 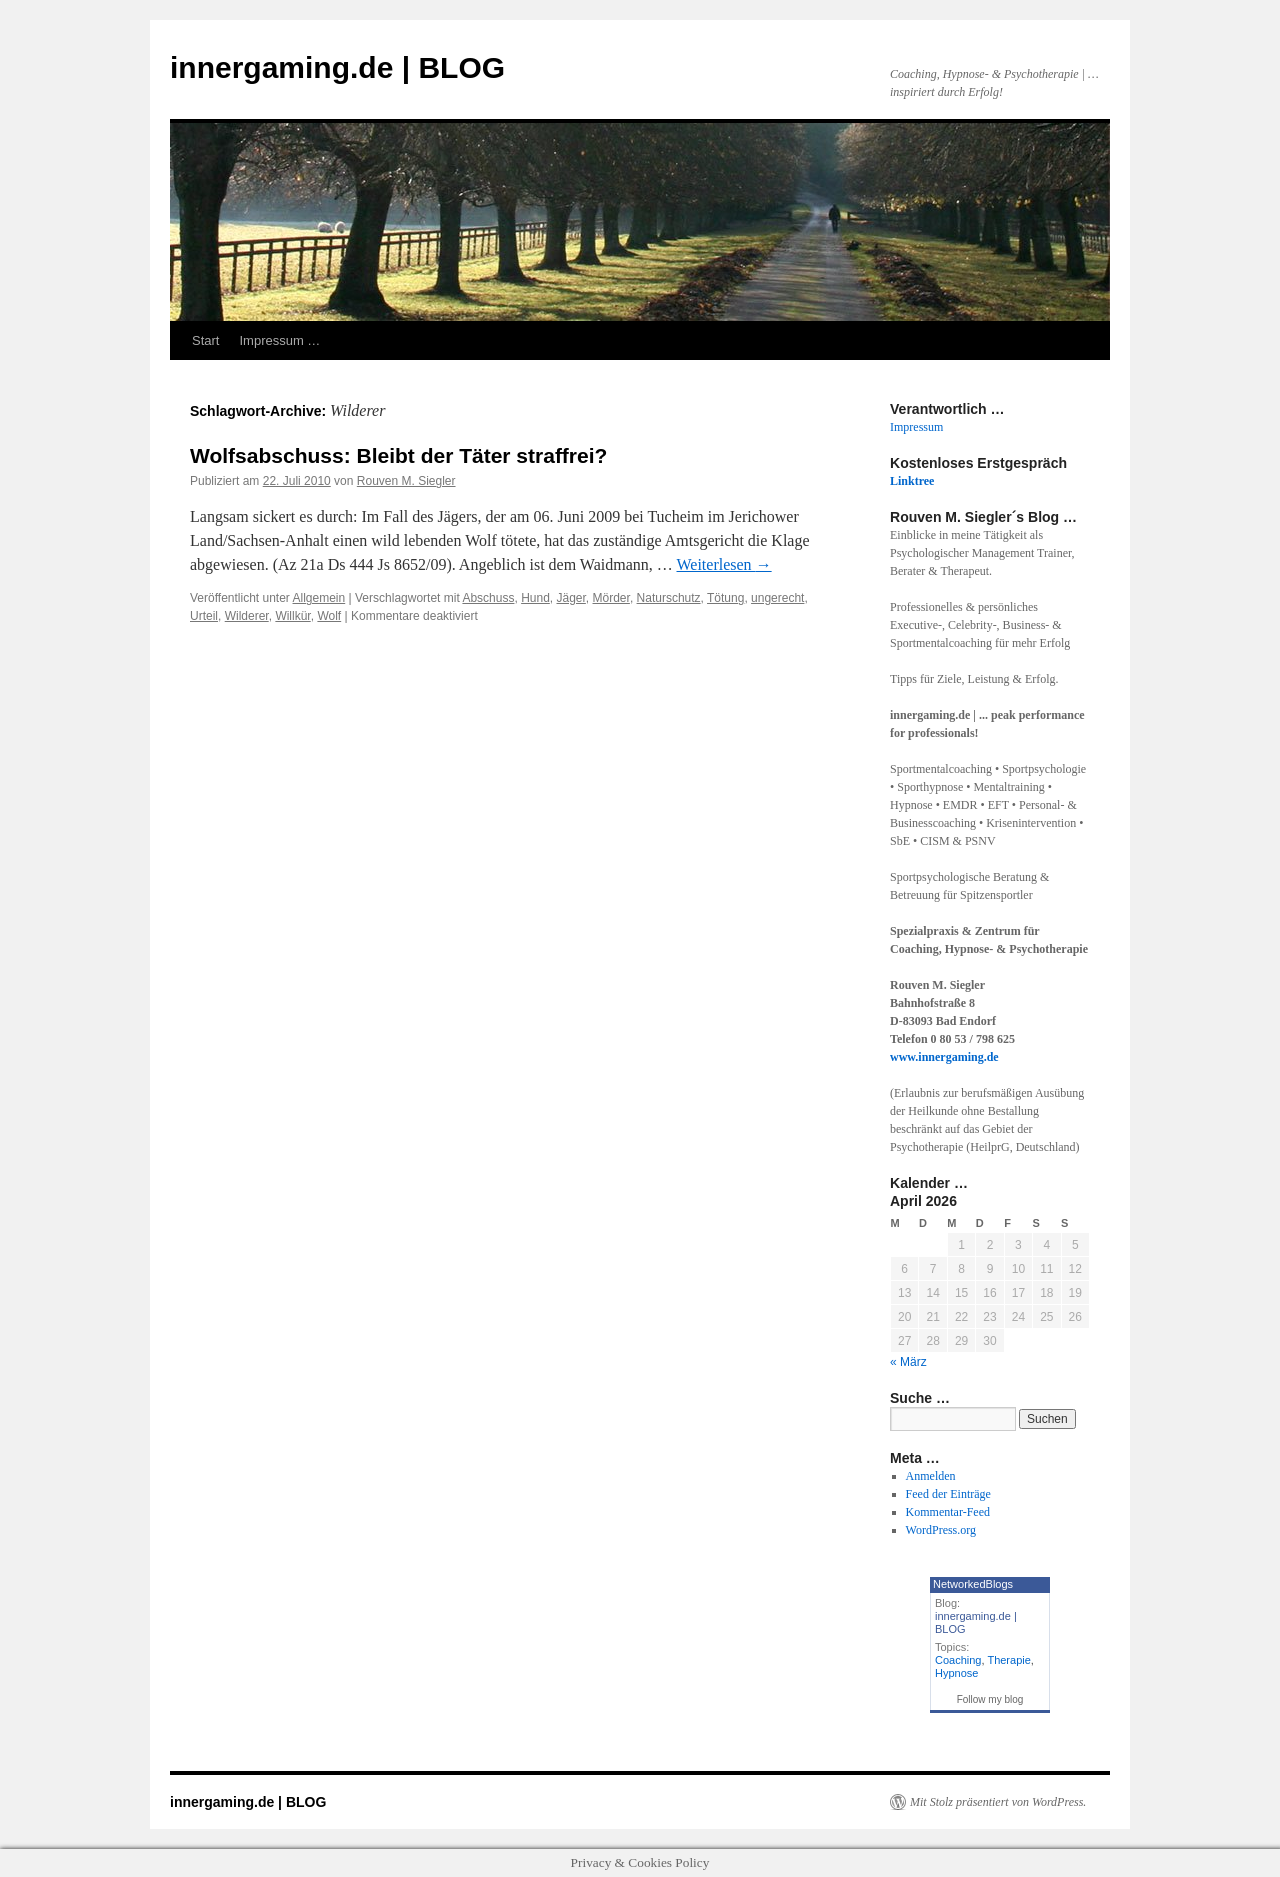 I want to click on Therapie, so click(x=1008, y=1660).